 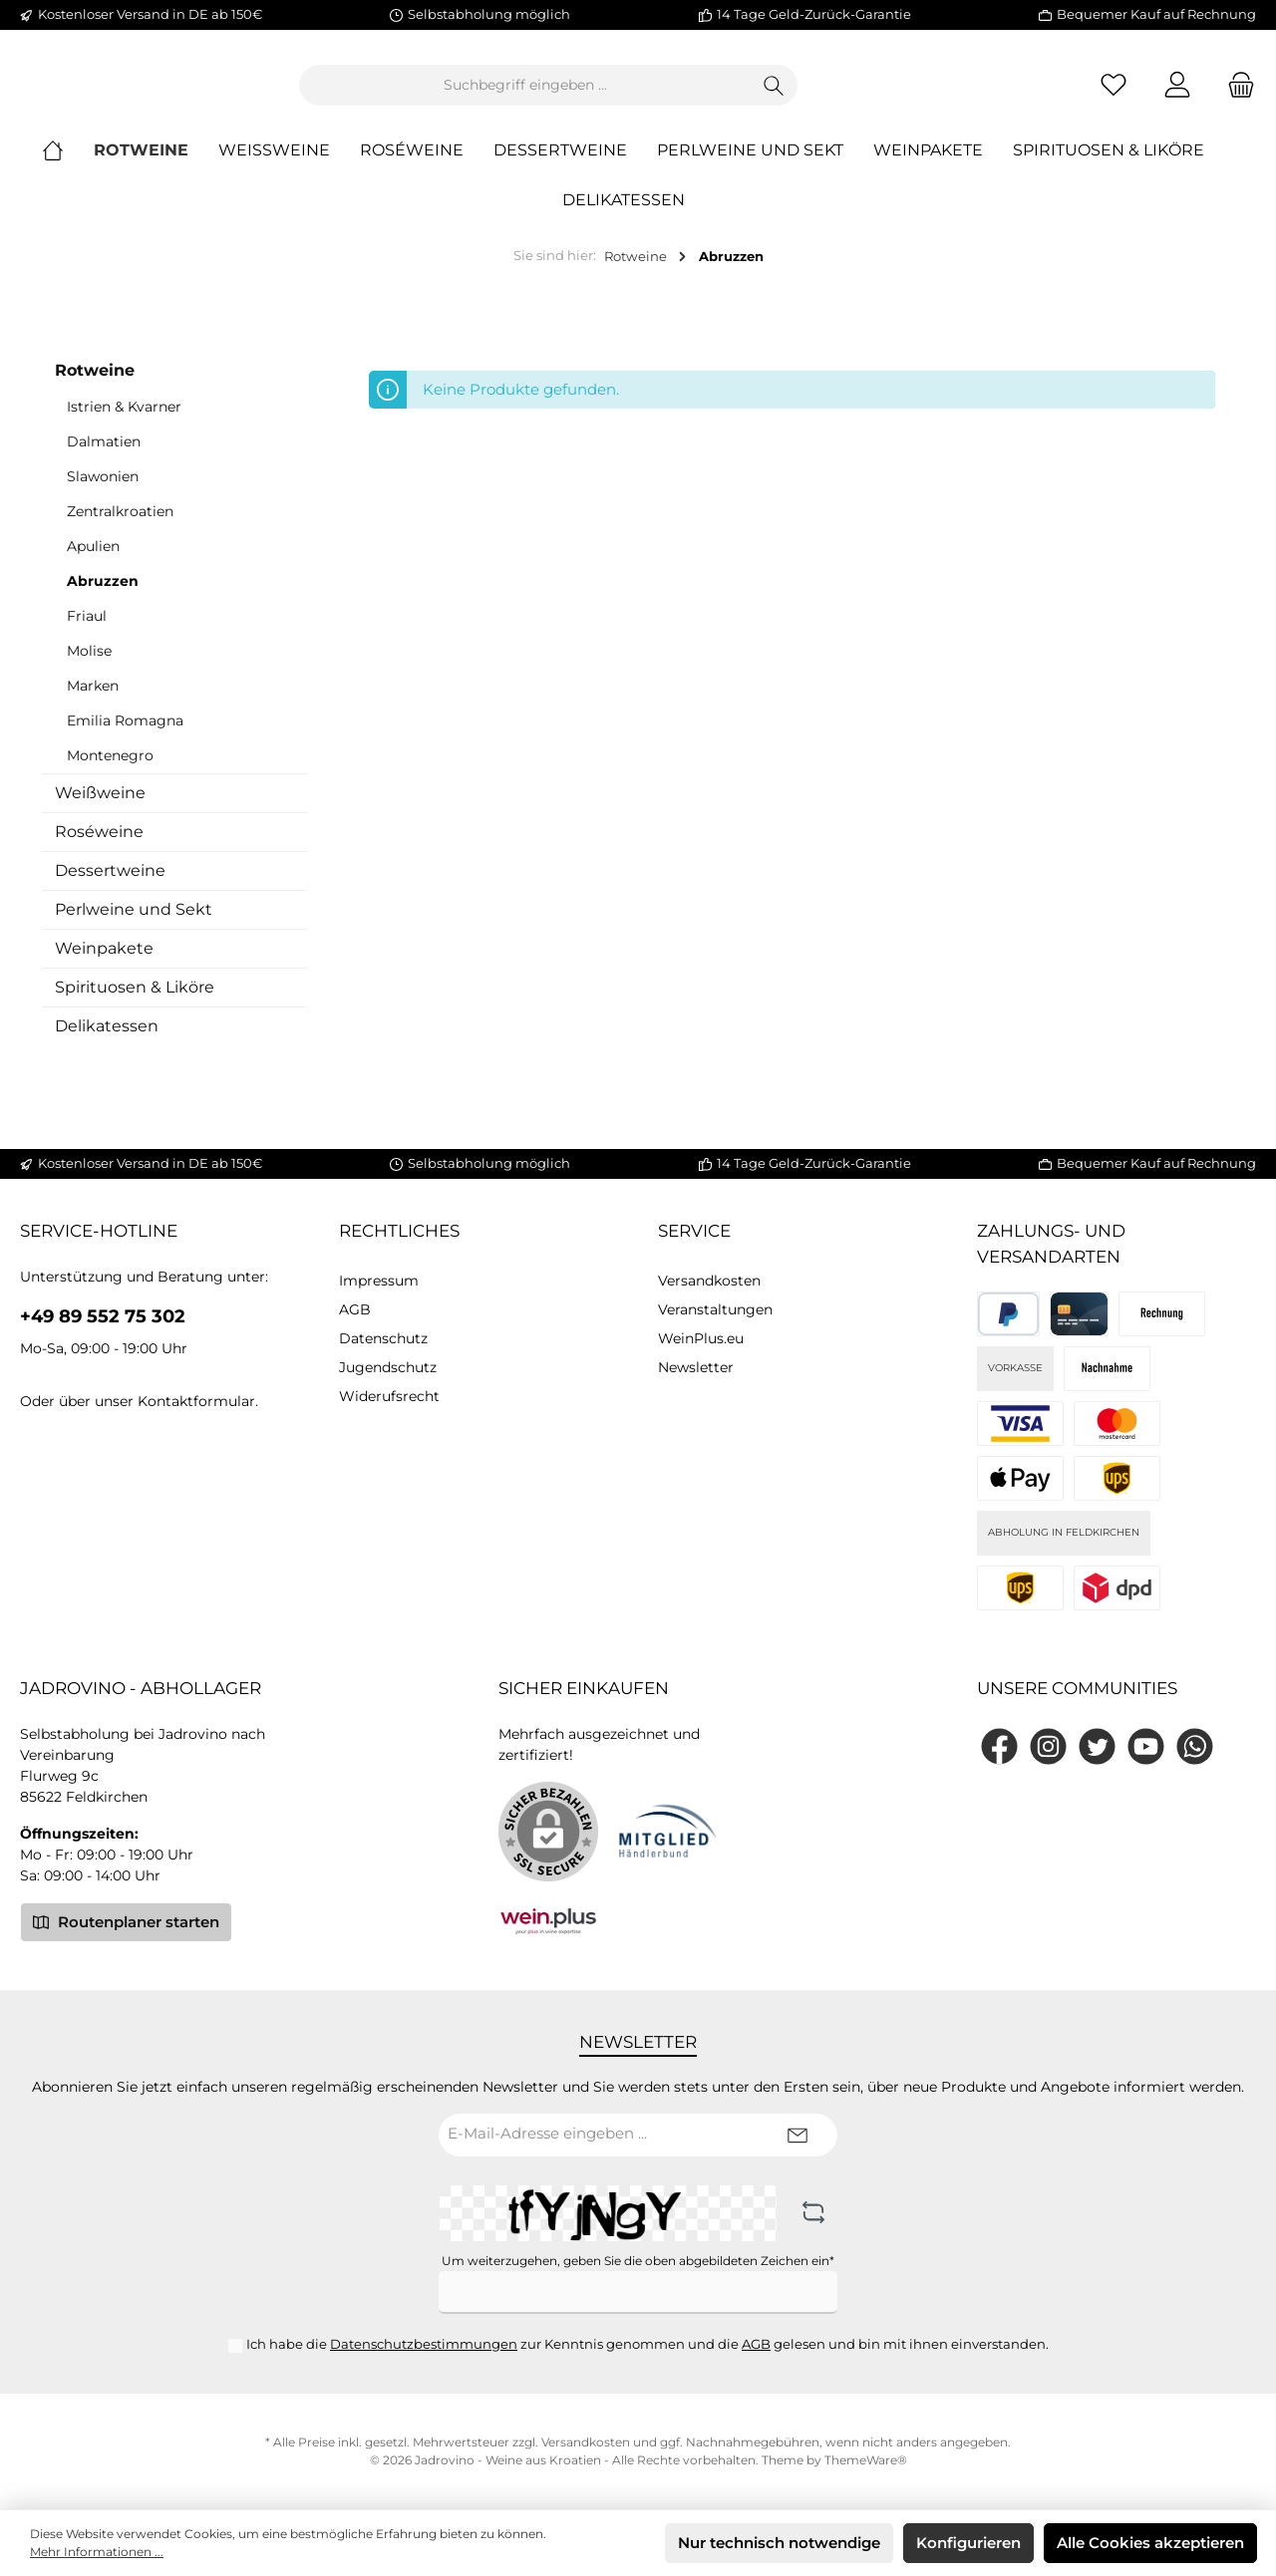 I want to click on [Merkzettel], so click(x=1113, y=93).